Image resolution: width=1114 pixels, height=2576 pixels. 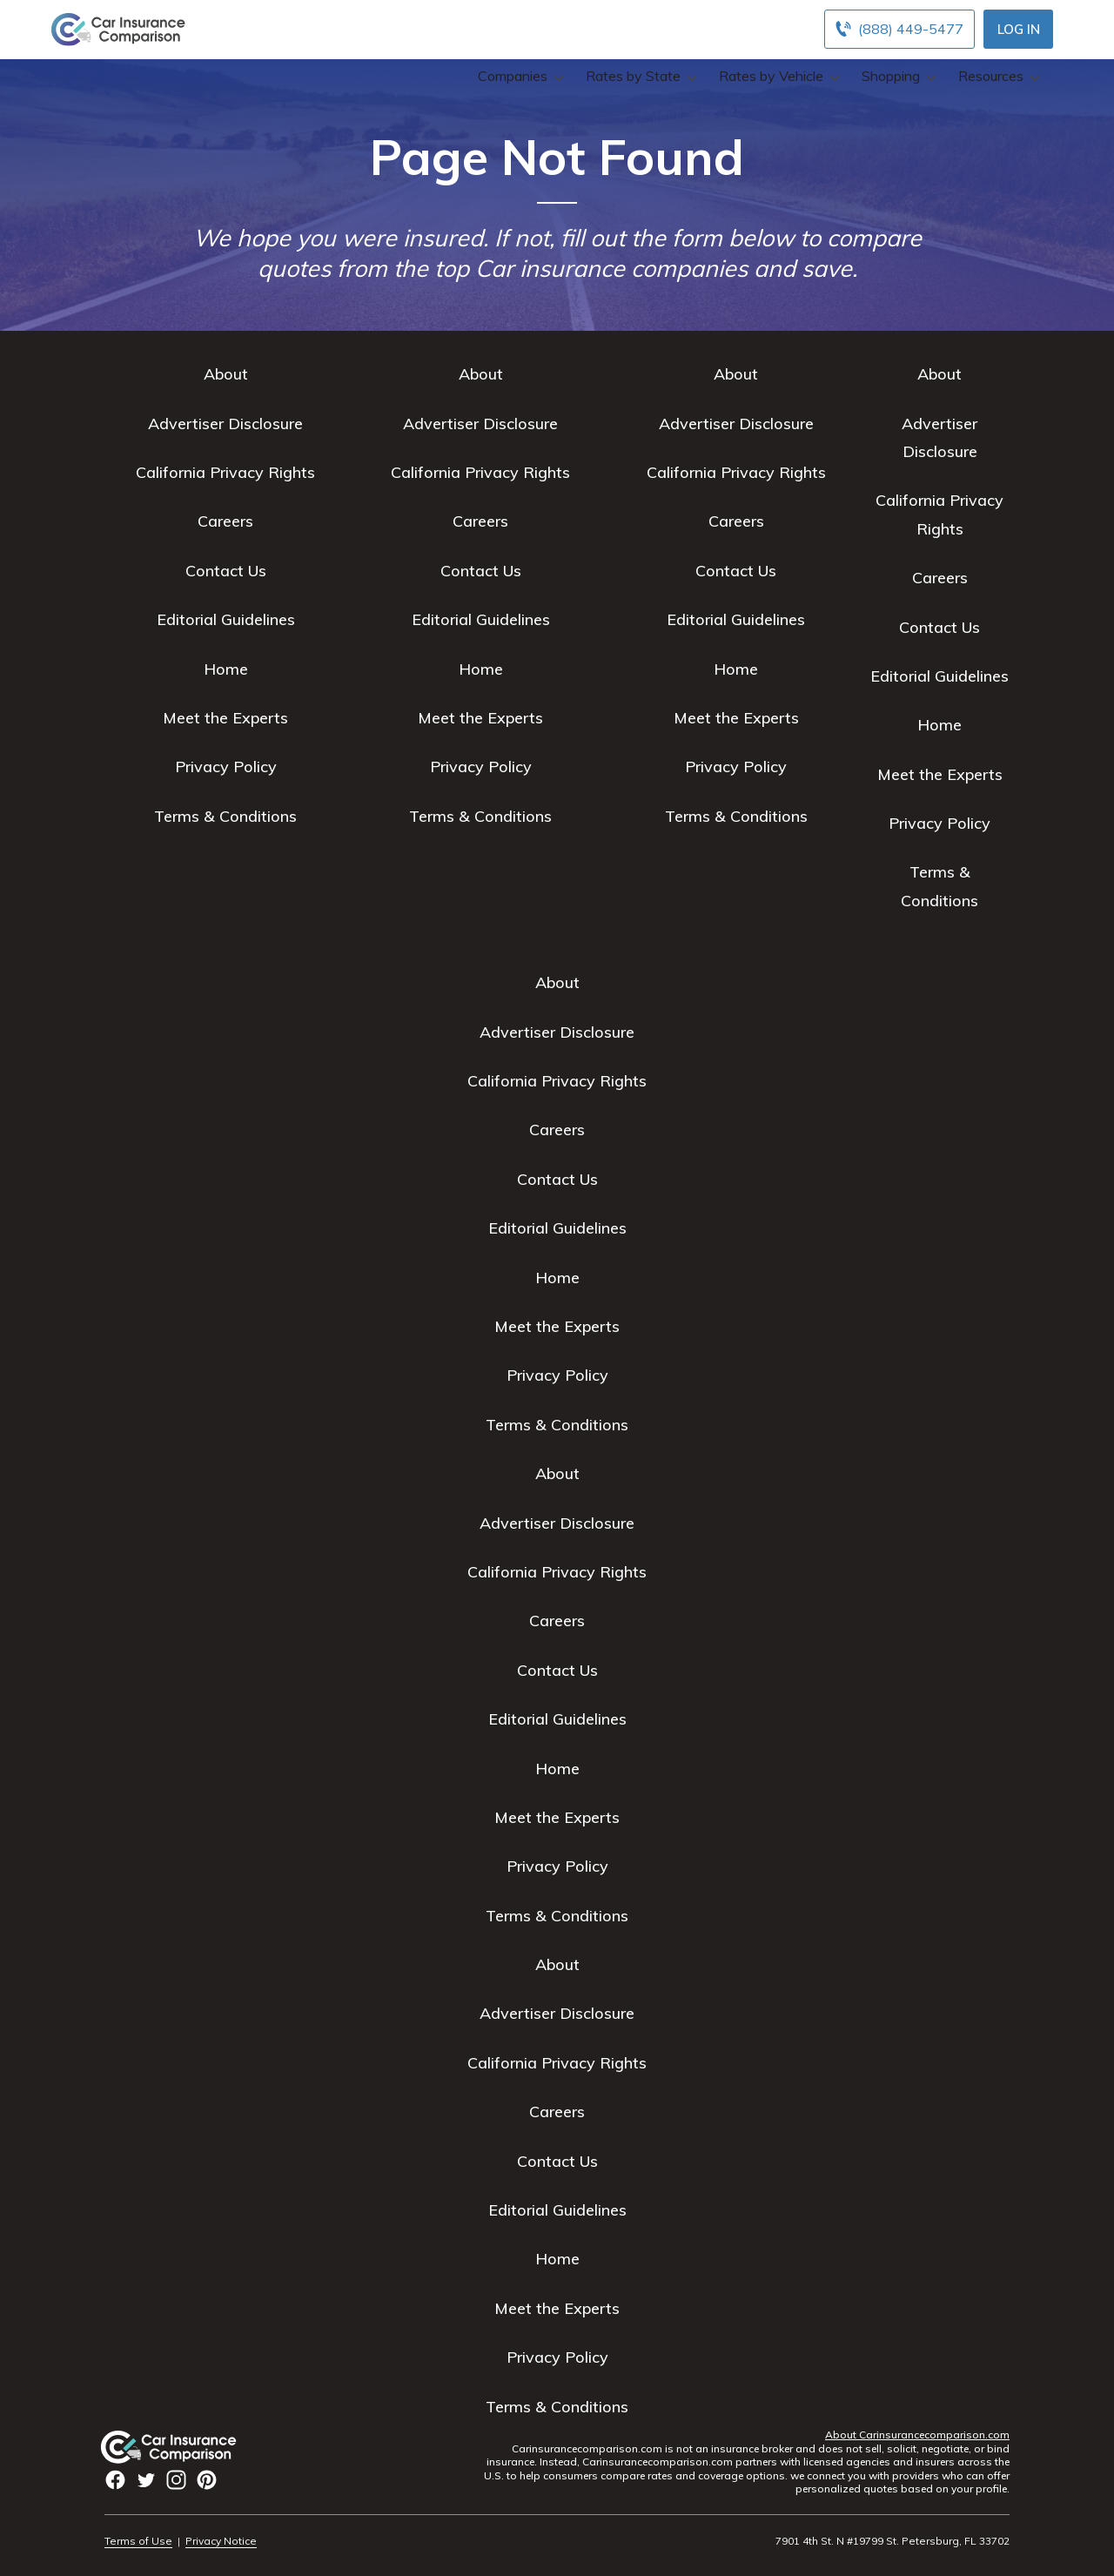 What do you see at coordinates (997, 76) in the screenshot?
I see `Resources` at bounding box center [997, 76].